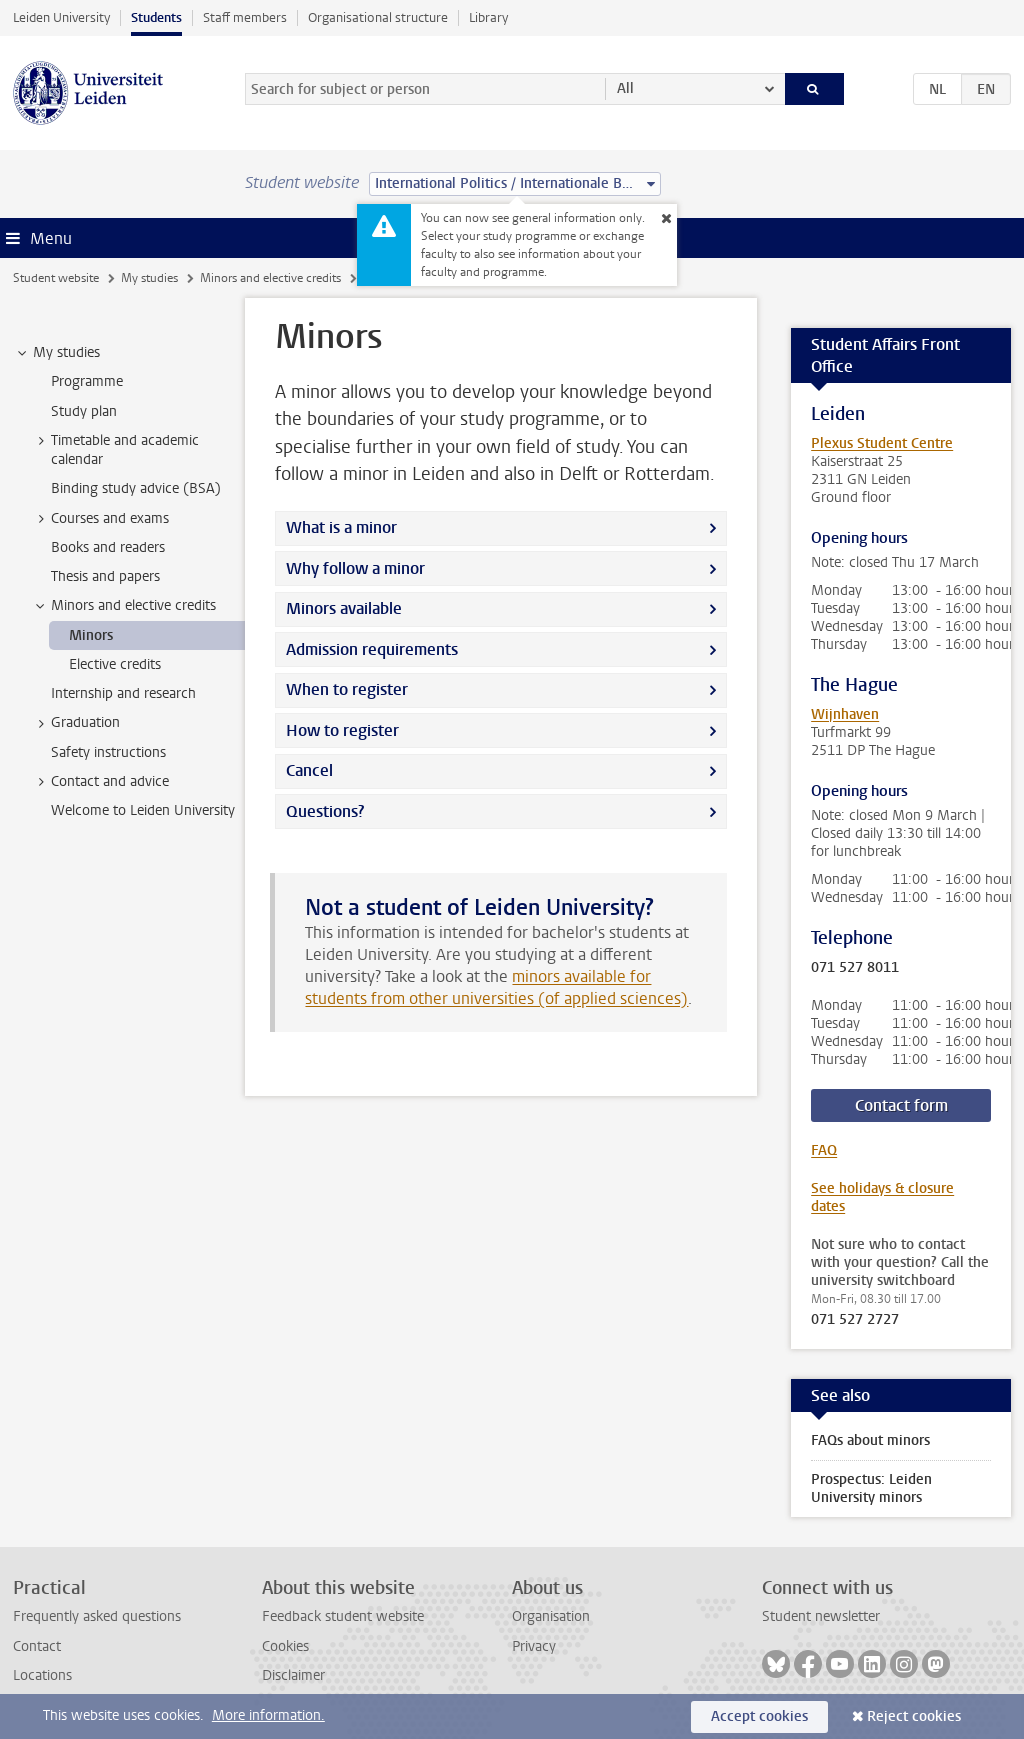 This screenshot has width=1024, height=1739. What do you see at coordinates (115, 664) in the screenshot?
I see `Elective credits [treeitem]` at bounding box center [115, 664].